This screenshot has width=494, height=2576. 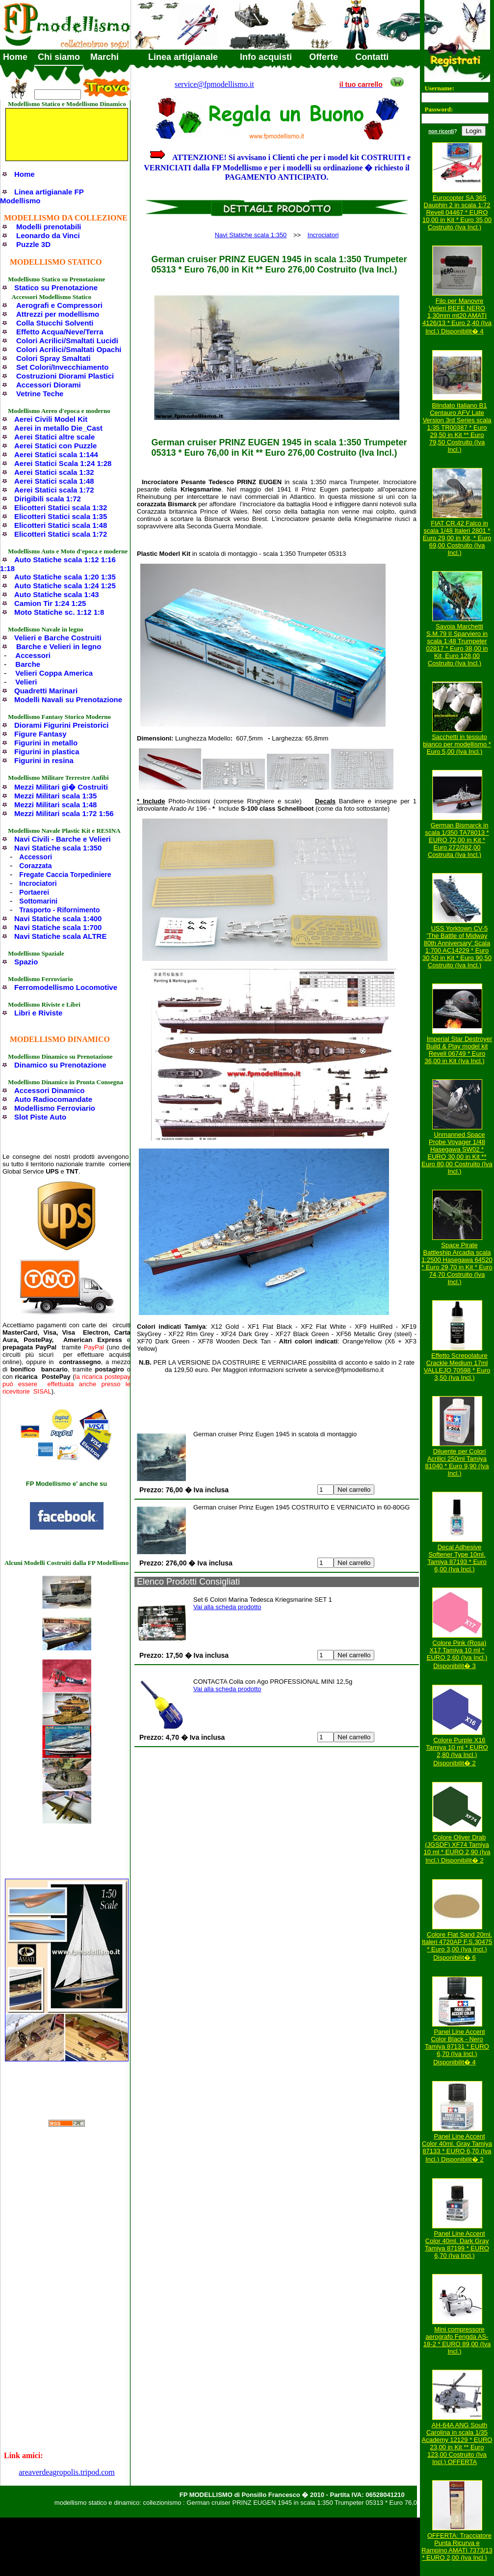 I want to click on Info acquisti, so click(x=266, y=57).